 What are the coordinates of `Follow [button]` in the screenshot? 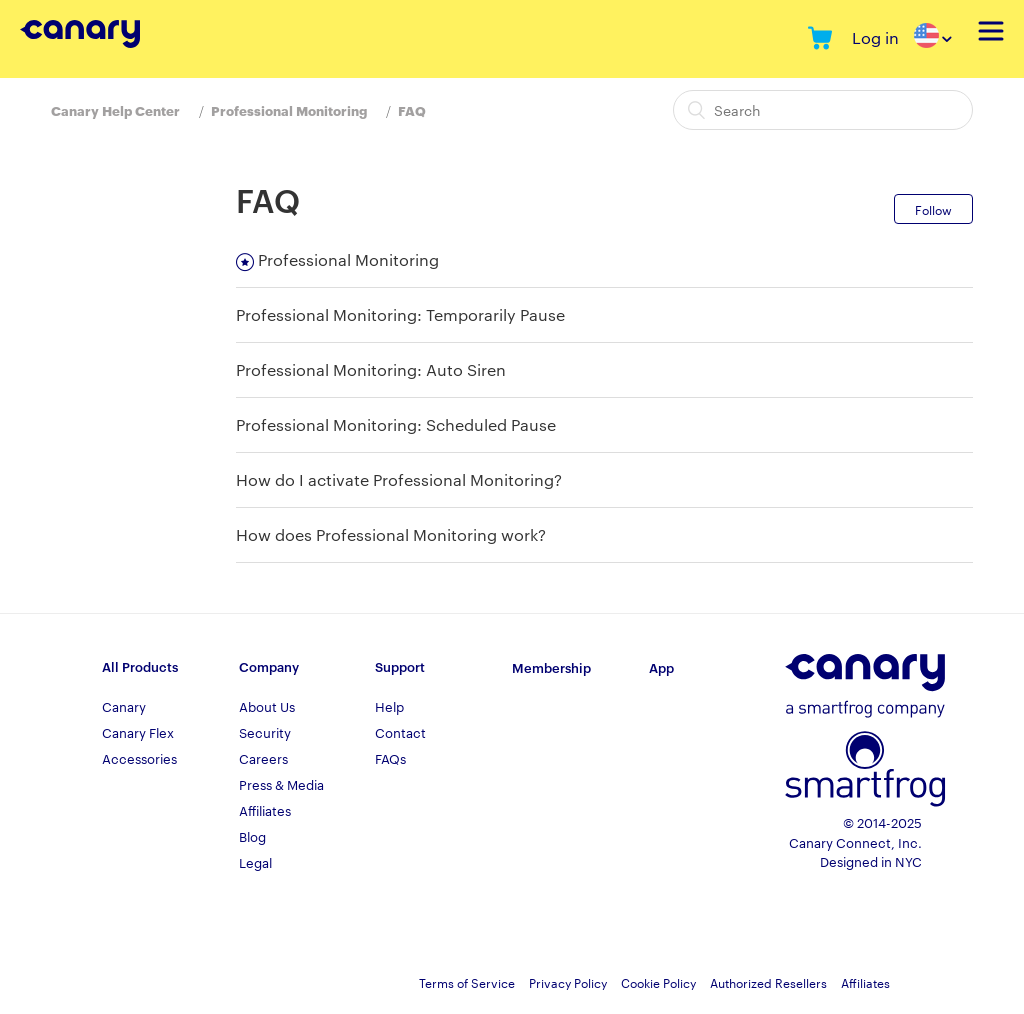 It's located at (933, 209).